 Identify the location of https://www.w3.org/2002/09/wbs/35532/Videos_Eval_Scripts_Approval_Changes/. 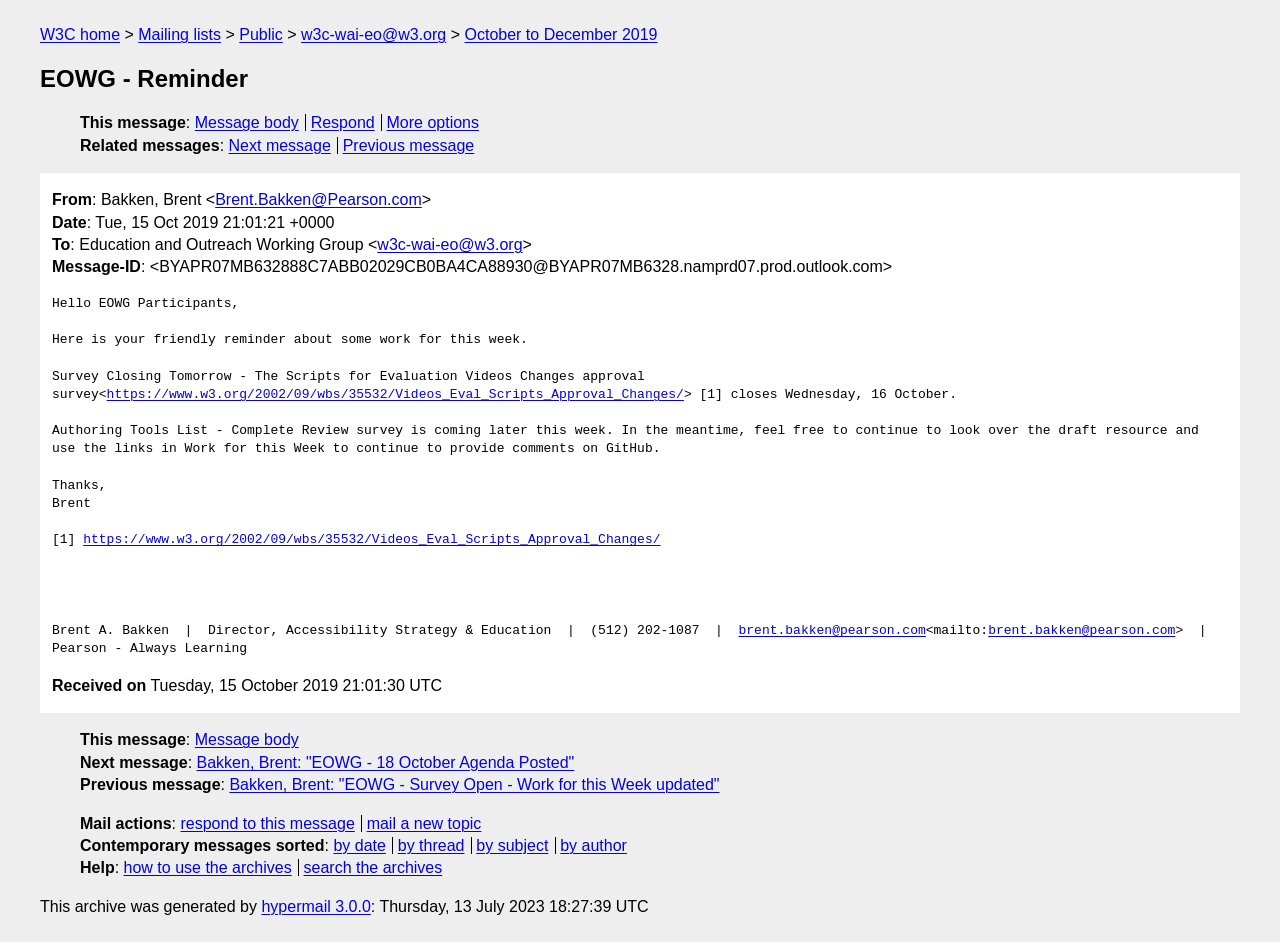
(395, 395).